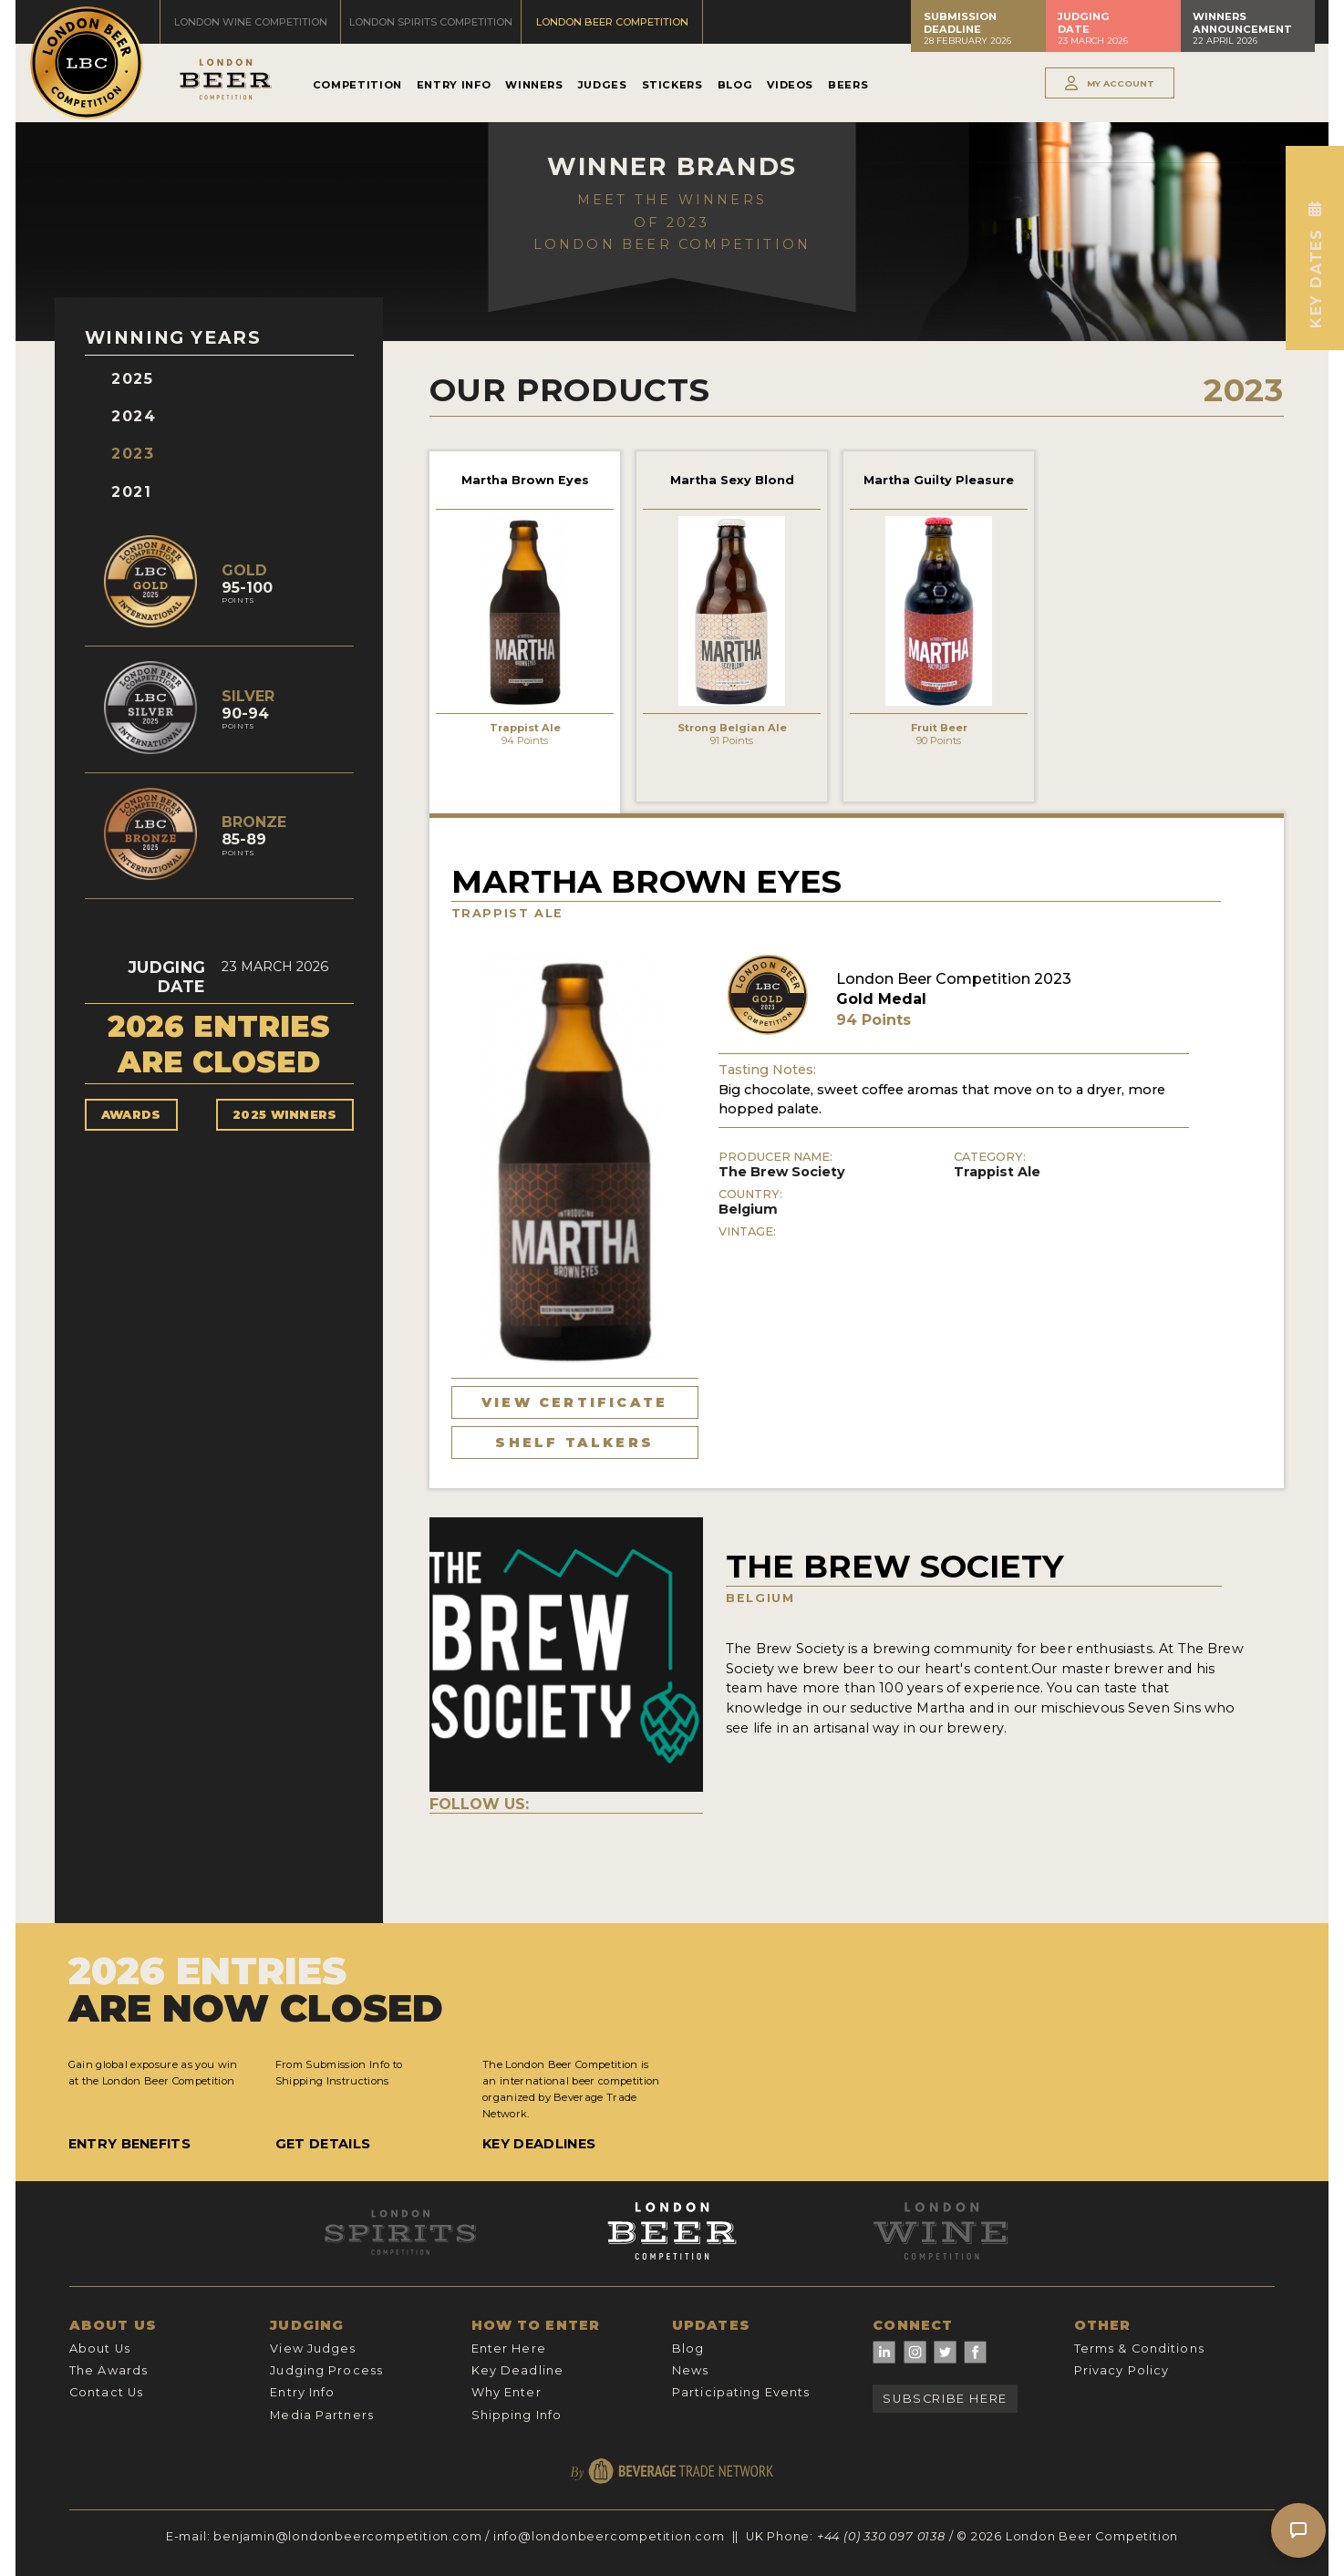  I want to click on Subscribe Here, so click(945, 2398).